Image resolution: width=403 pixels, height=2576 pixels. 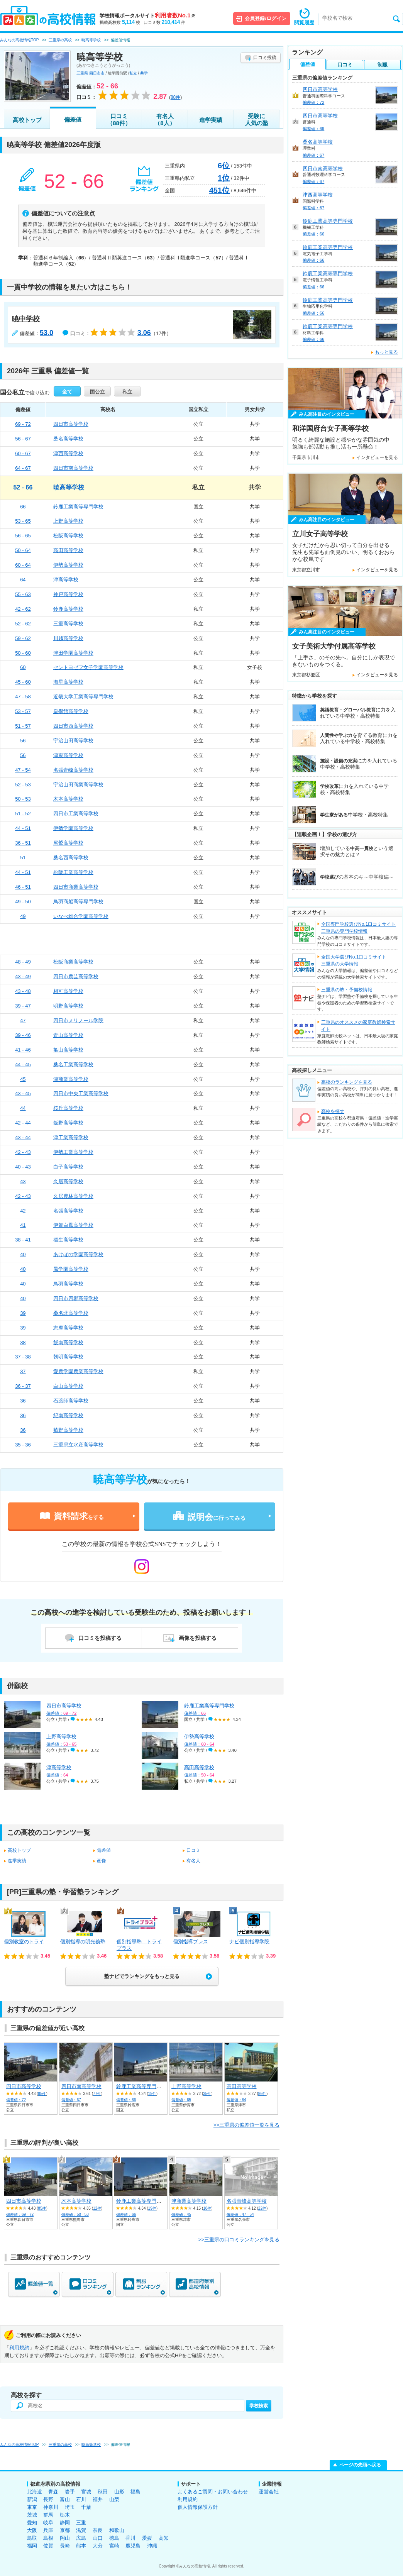 What do you see at coordinates (68, 565) in the screenshot?
I see `伊勢高等学校` at bounding box center [68, 565].